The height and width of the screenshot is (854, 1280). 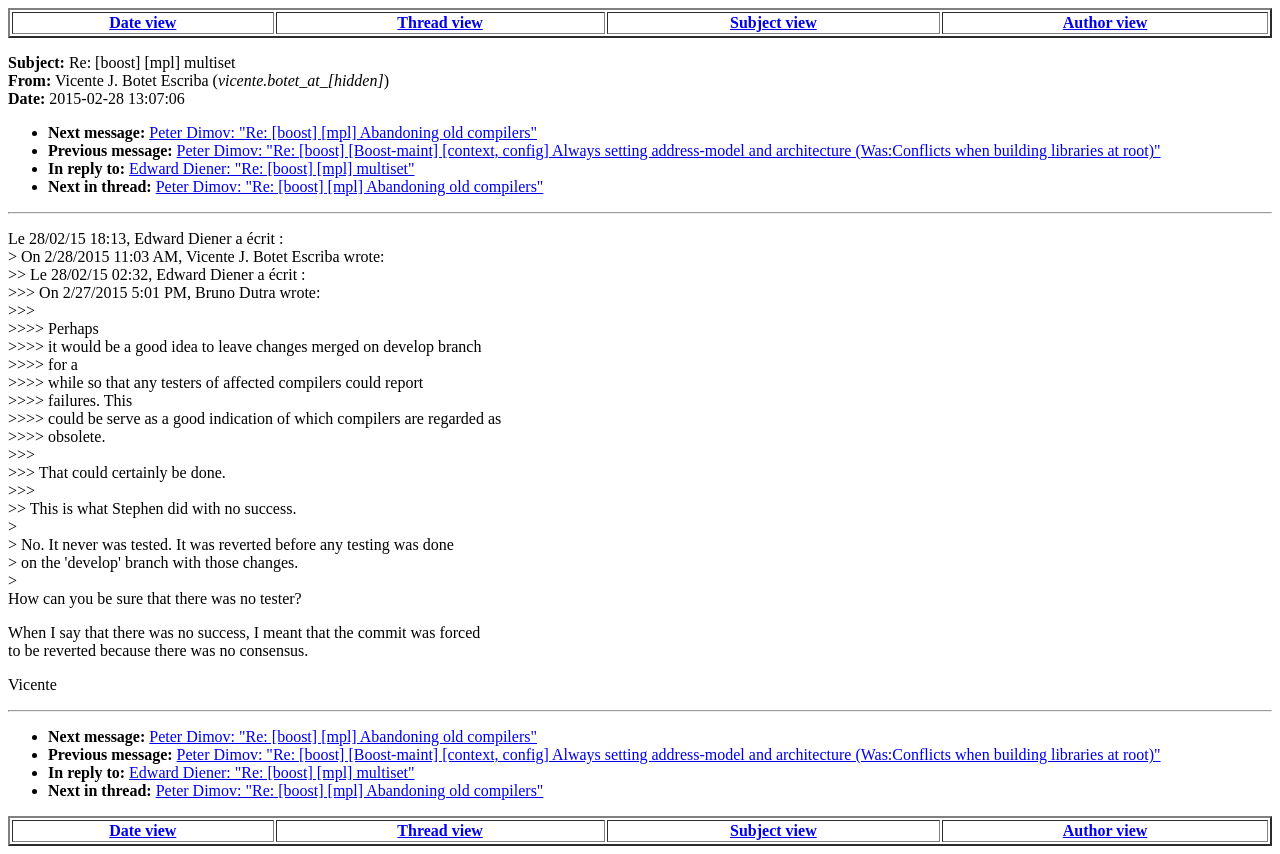 What do you see at coordinates (773, 22) in the screenshot?
I see `Subject view` at bounding box center [773, 22].